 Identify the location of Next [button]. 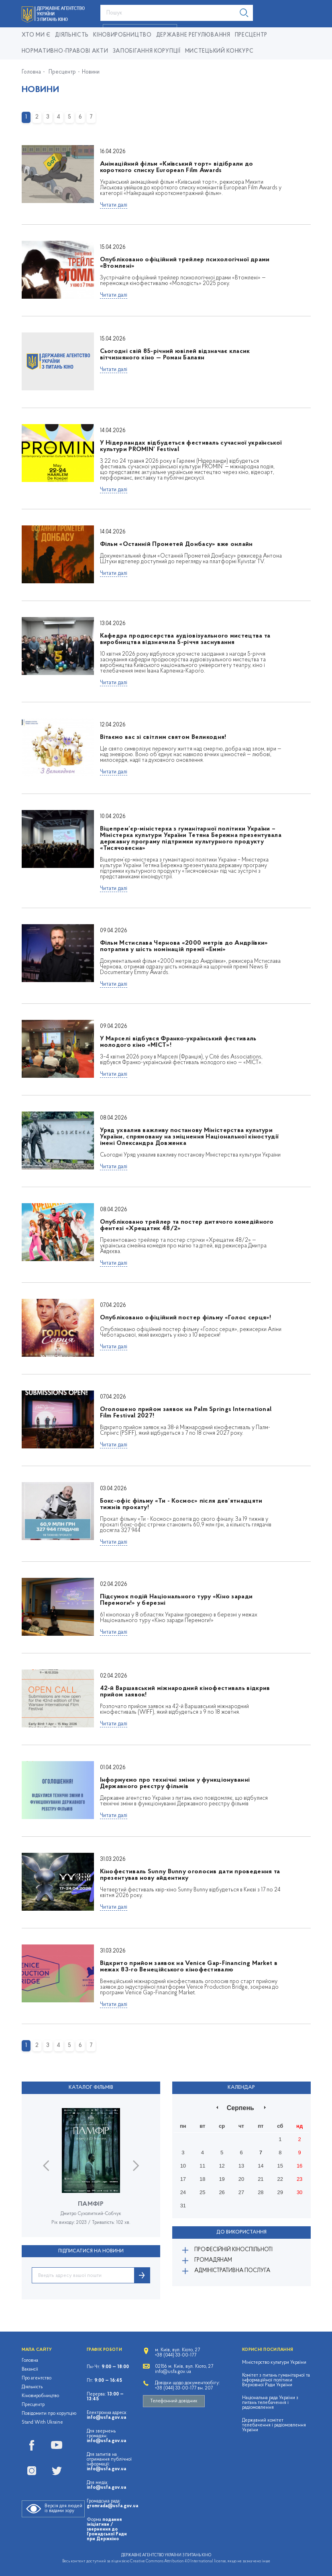
(136, 2165).